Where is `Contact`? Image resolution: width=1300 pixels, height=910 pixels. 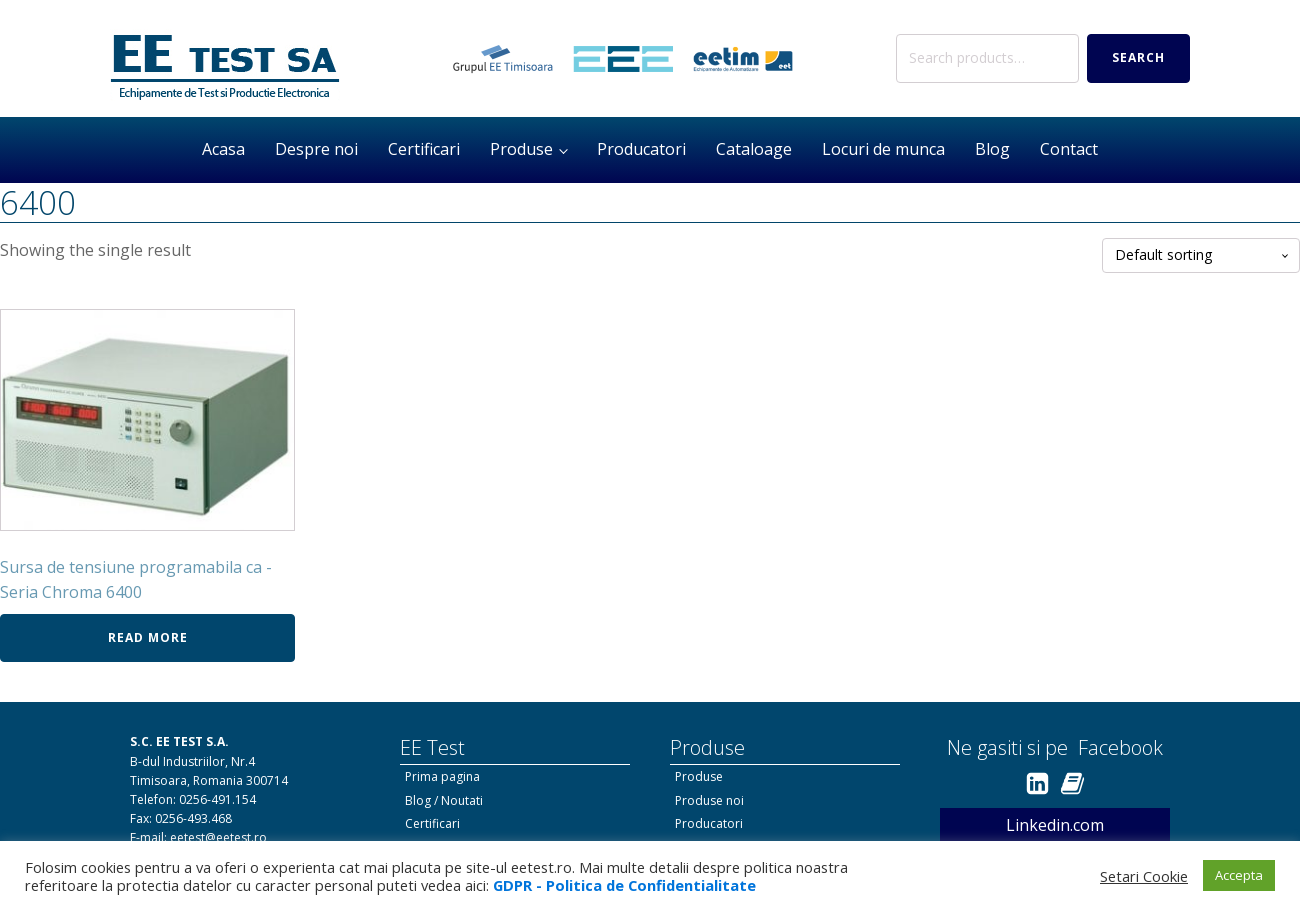 Contact is located at coordinates (1069, 149).